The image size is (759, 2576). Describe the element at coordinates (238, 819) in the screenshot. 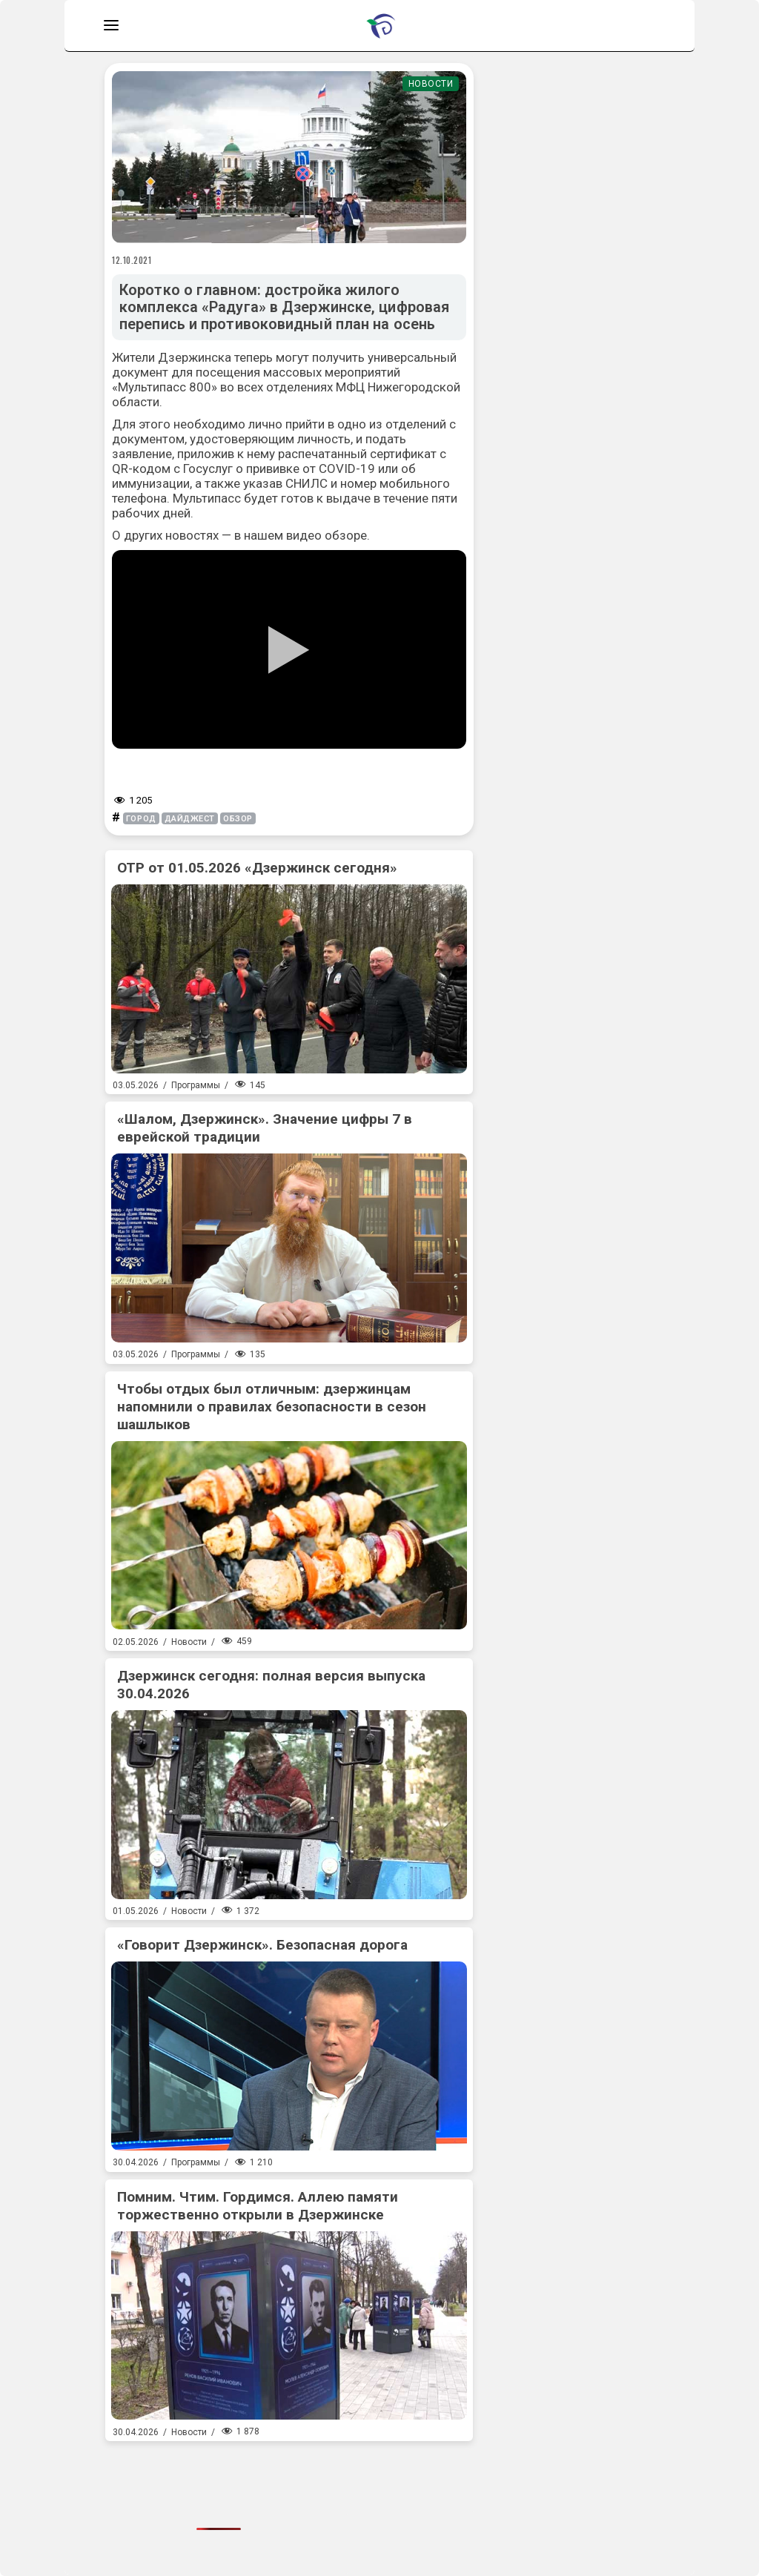

I see `обзор` at that location.